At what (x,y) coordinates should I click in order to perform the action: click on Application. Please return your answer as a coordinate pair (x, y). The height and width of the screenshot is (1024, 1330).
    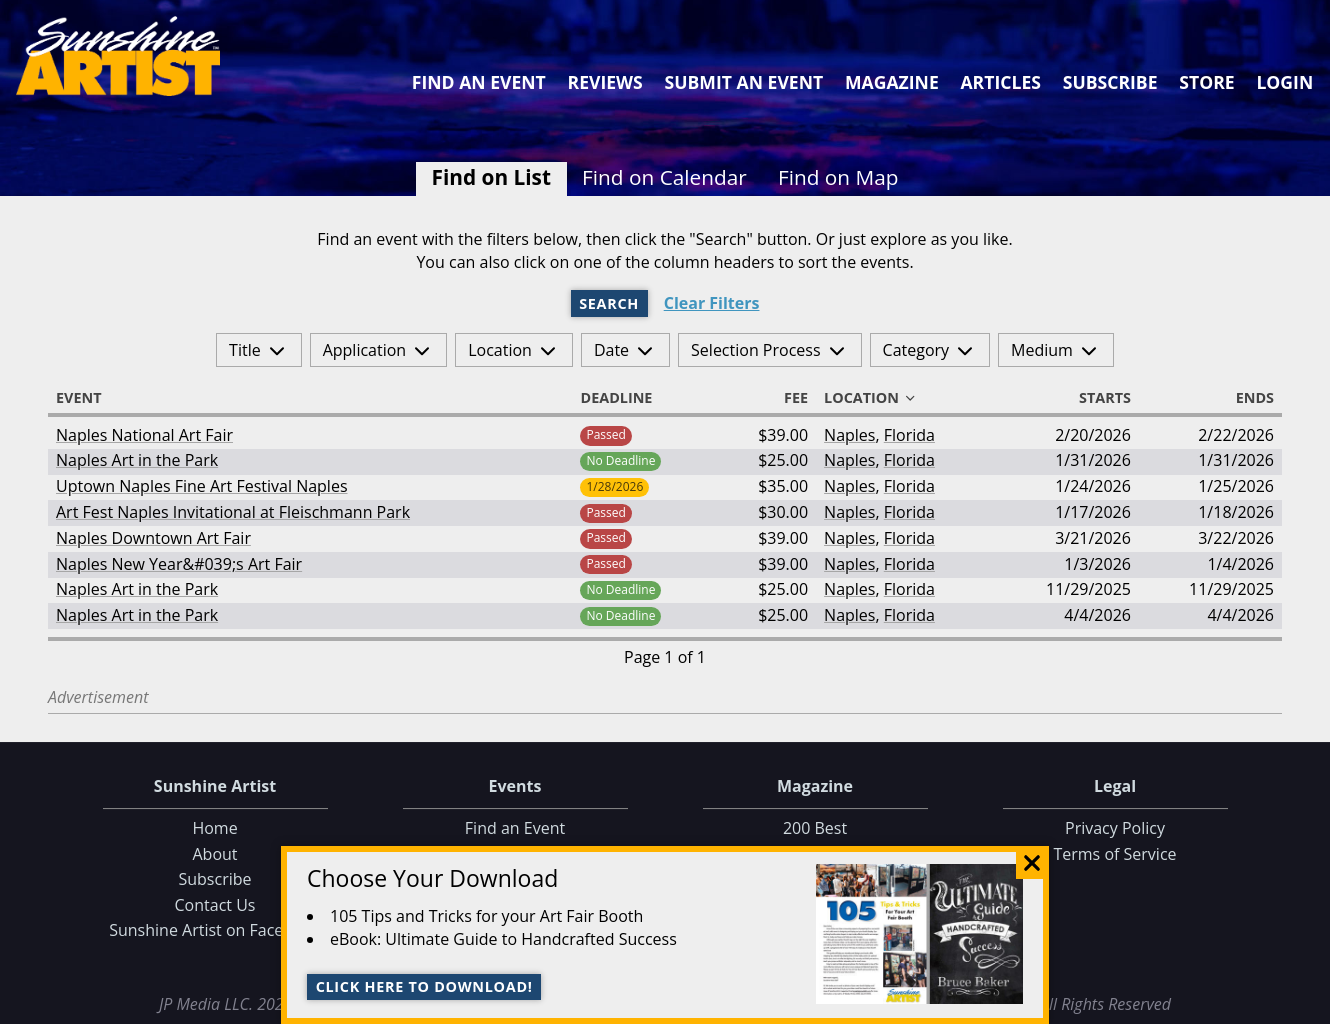
    Looking at the image, I should click on (365, 350).